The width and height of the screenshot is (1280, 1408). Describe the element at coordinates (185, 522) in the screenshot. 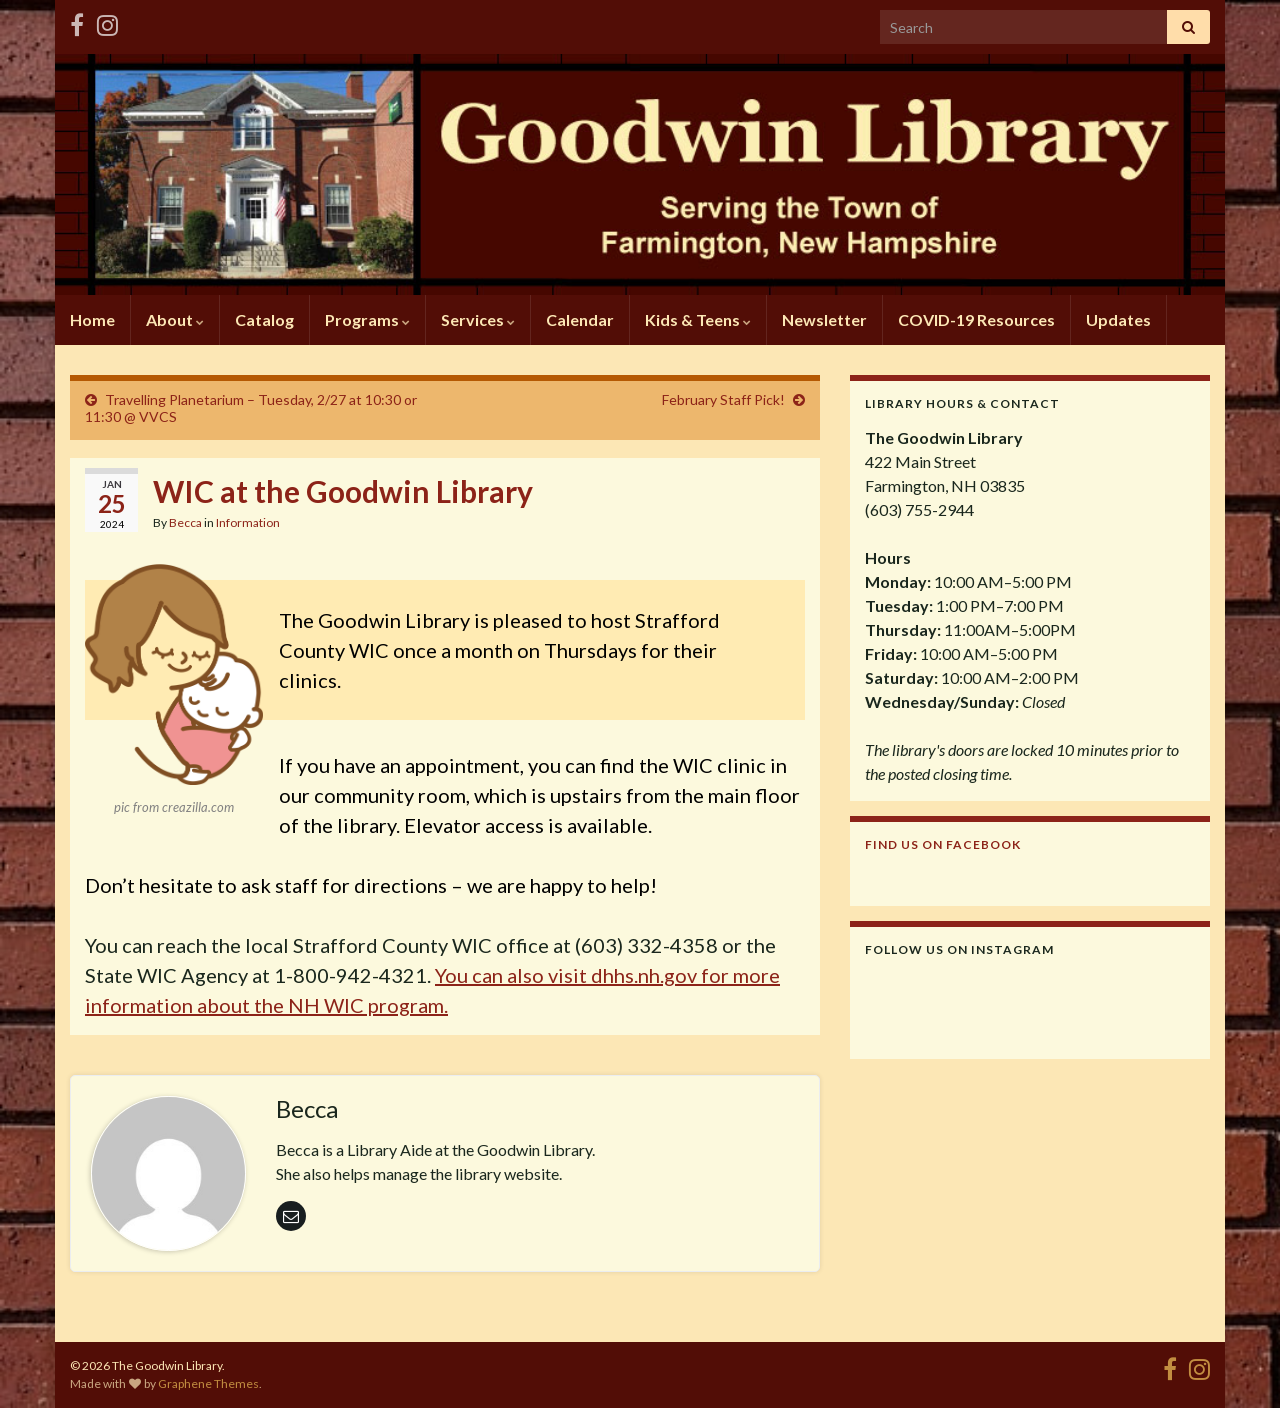

I see `Becca` at that location.